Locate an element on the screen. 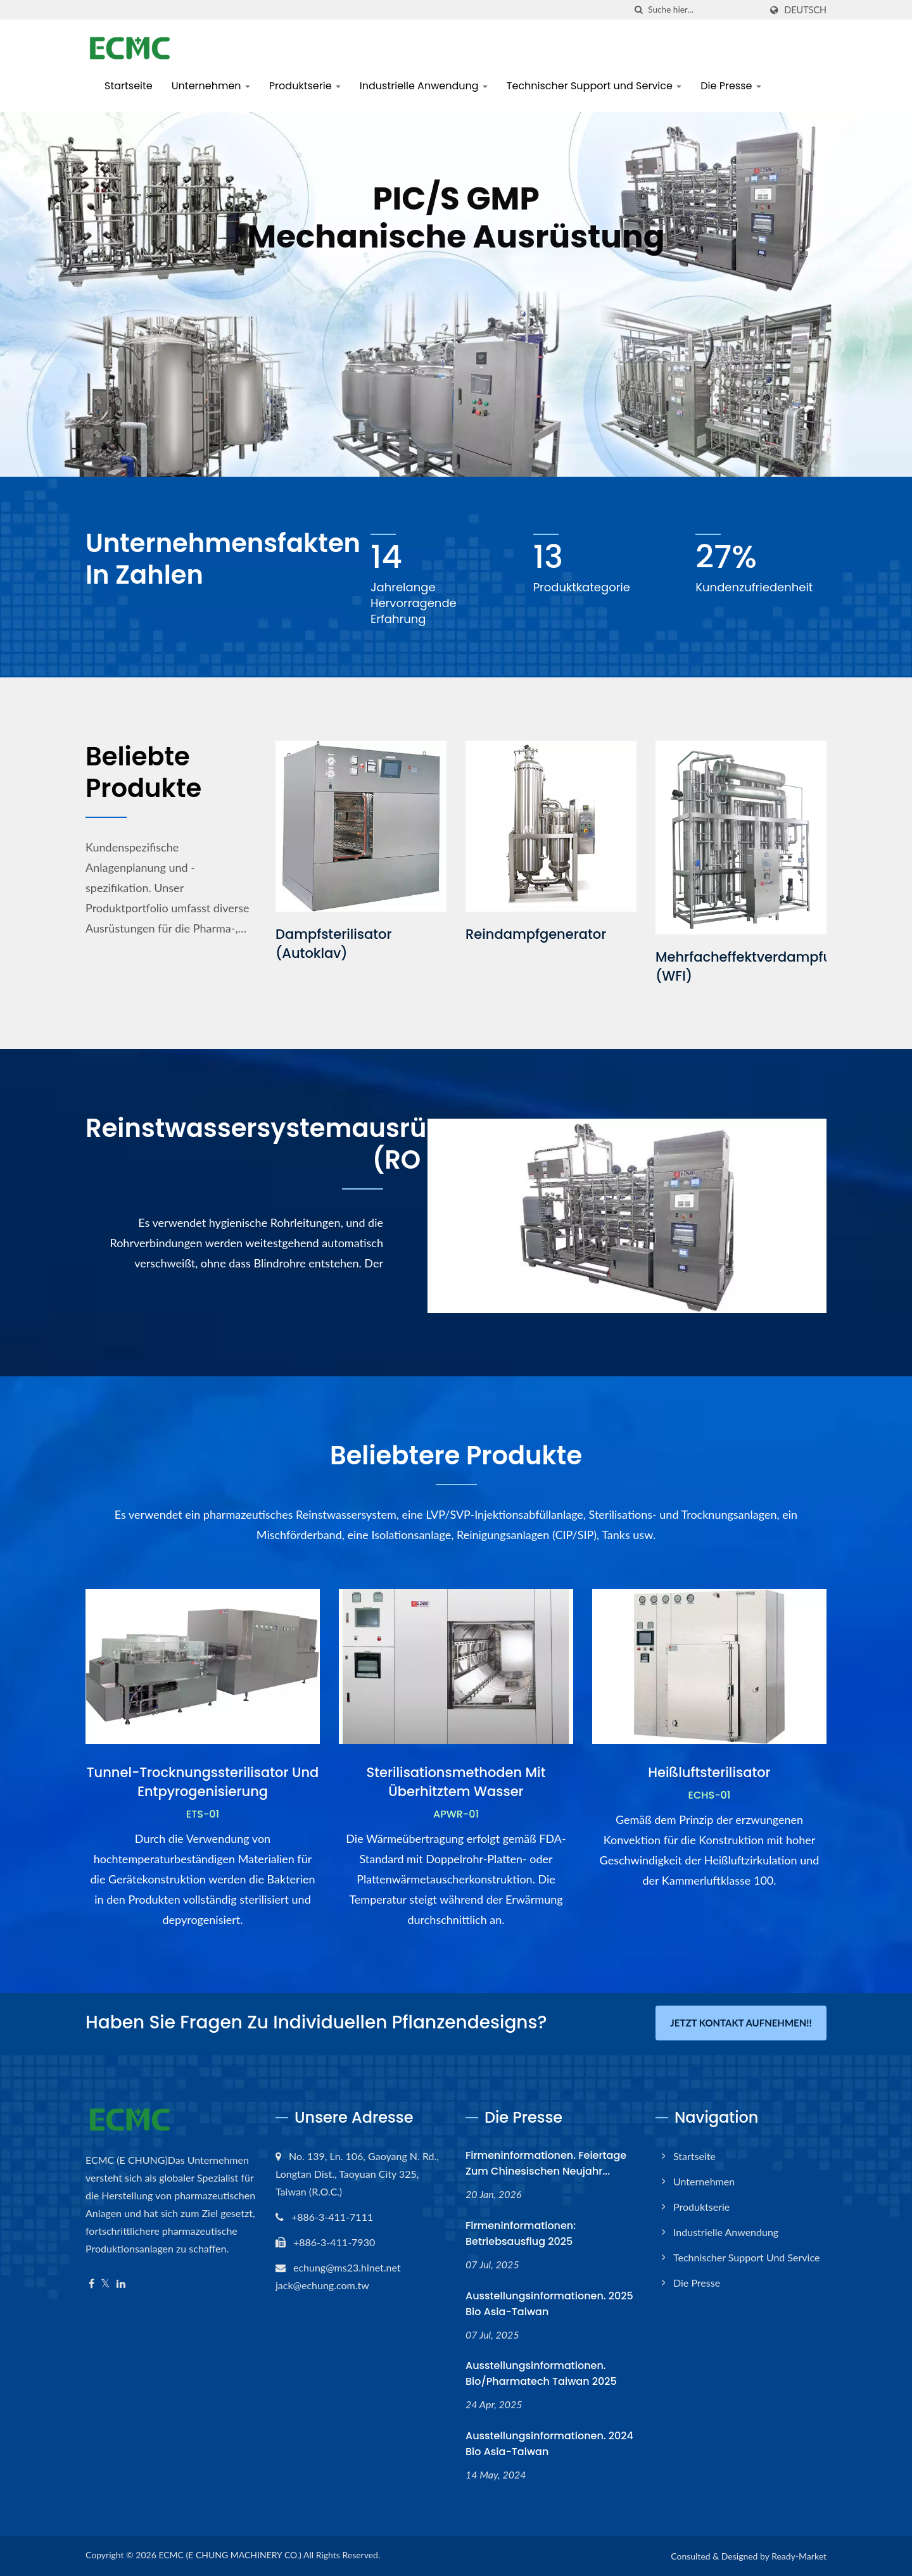 This screenshot has width=912, height=2576. [Search] is located at coordinates (704, 10).